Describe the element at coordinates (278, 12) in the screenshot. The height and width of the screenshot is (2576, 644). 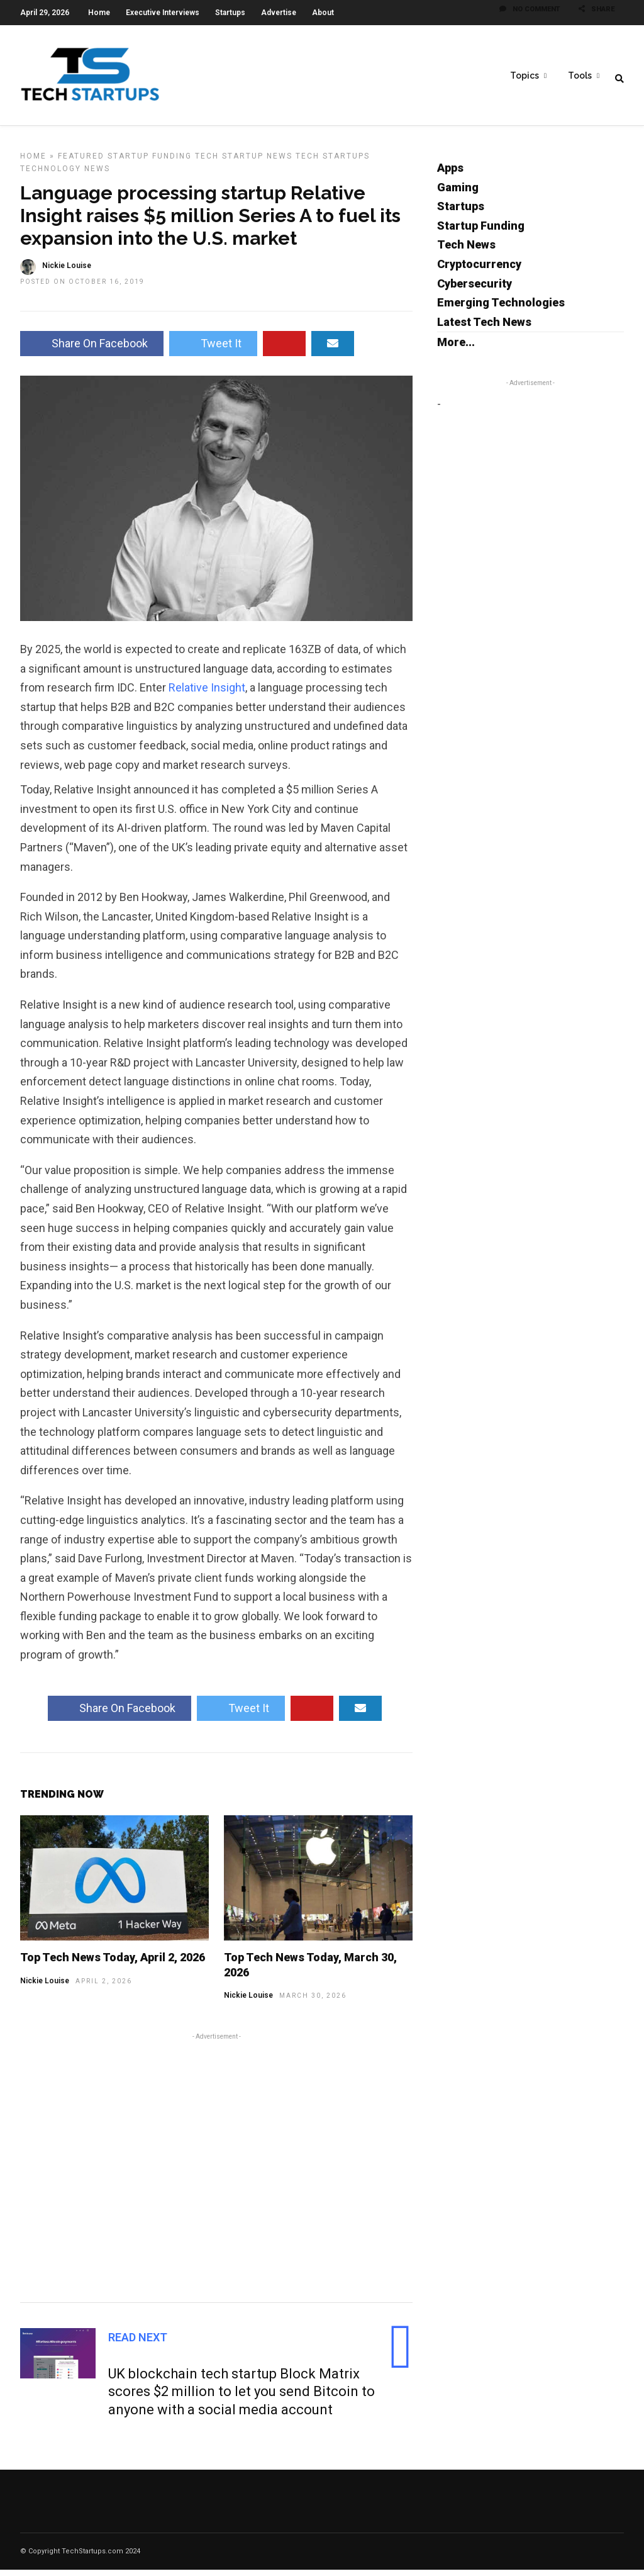
I see `Advertise` at that location.